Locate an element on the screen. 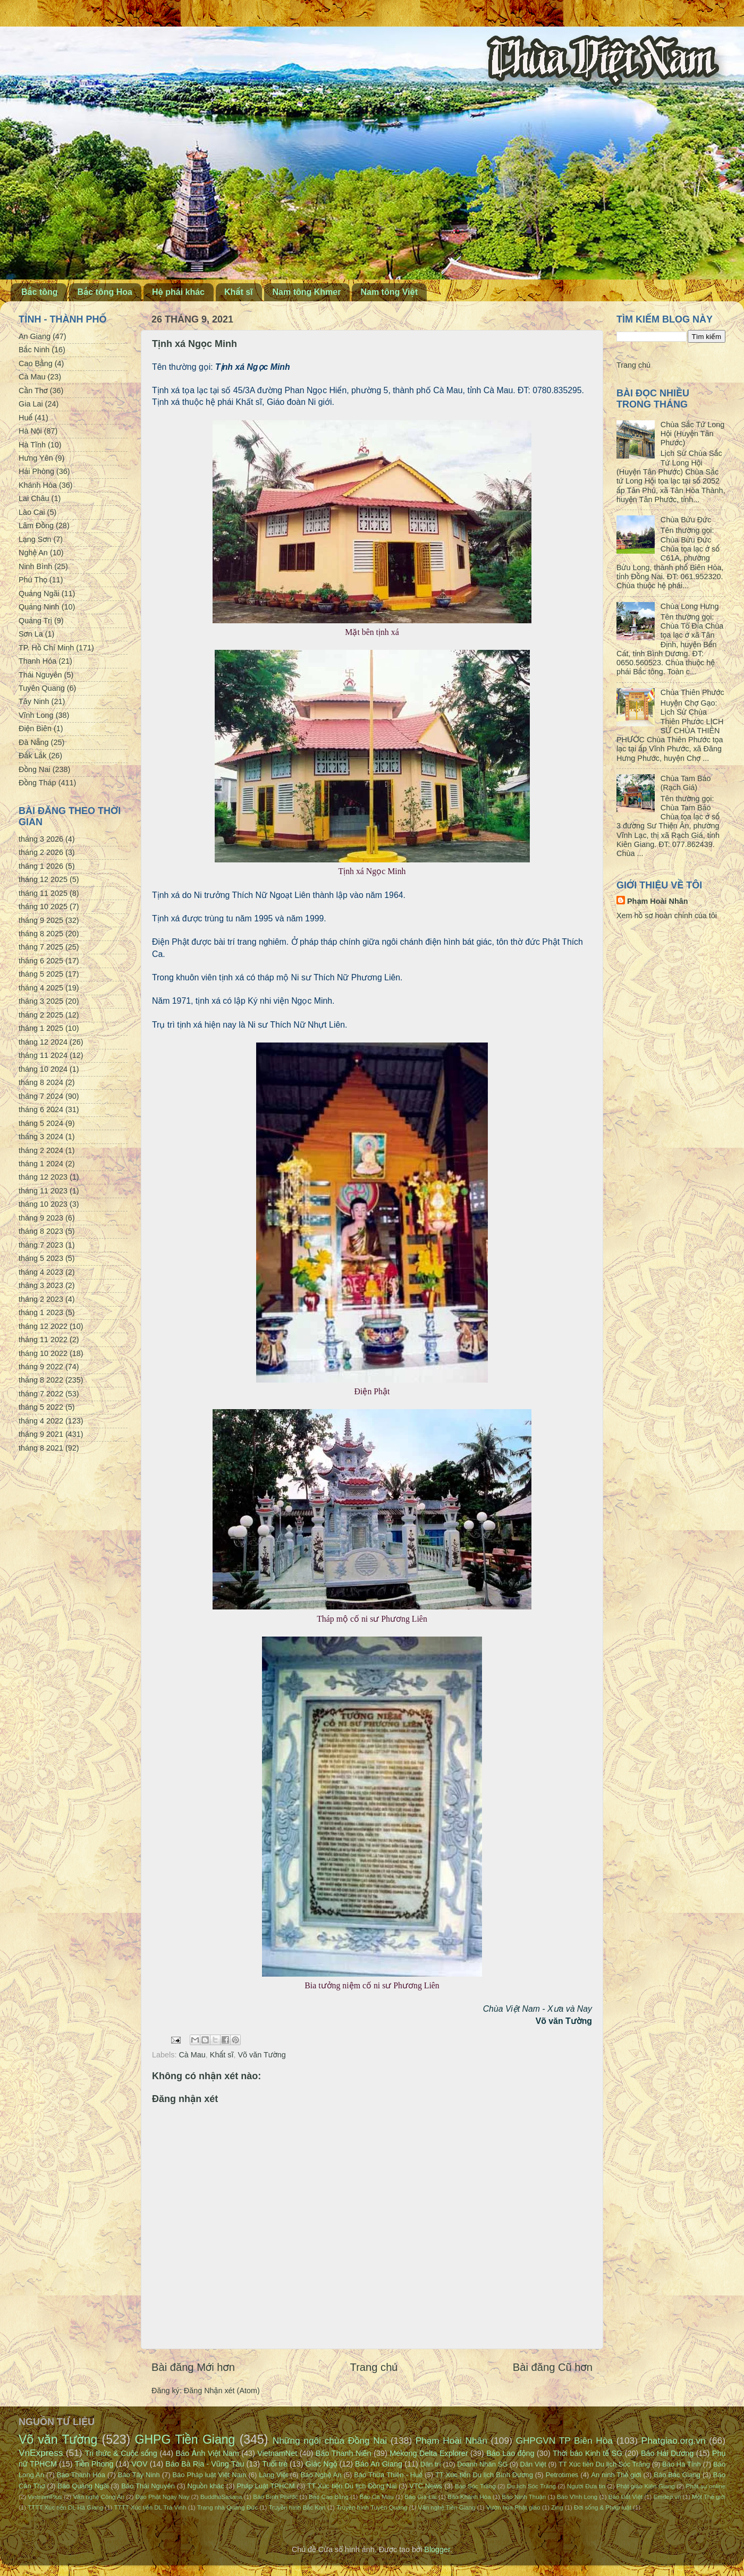 This screenshot has width=744, height=2576. Mekong Delta Explorer is located at coordinates (429, 2453).